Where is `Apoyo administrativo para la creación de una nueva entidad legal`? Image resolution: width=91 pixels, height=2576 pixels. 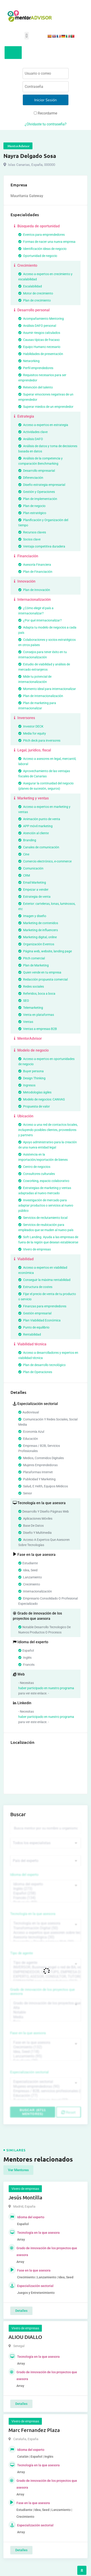
Apoyo administrativo para la creación de una nueva entidad legal is located at coordinates (47, 1144).